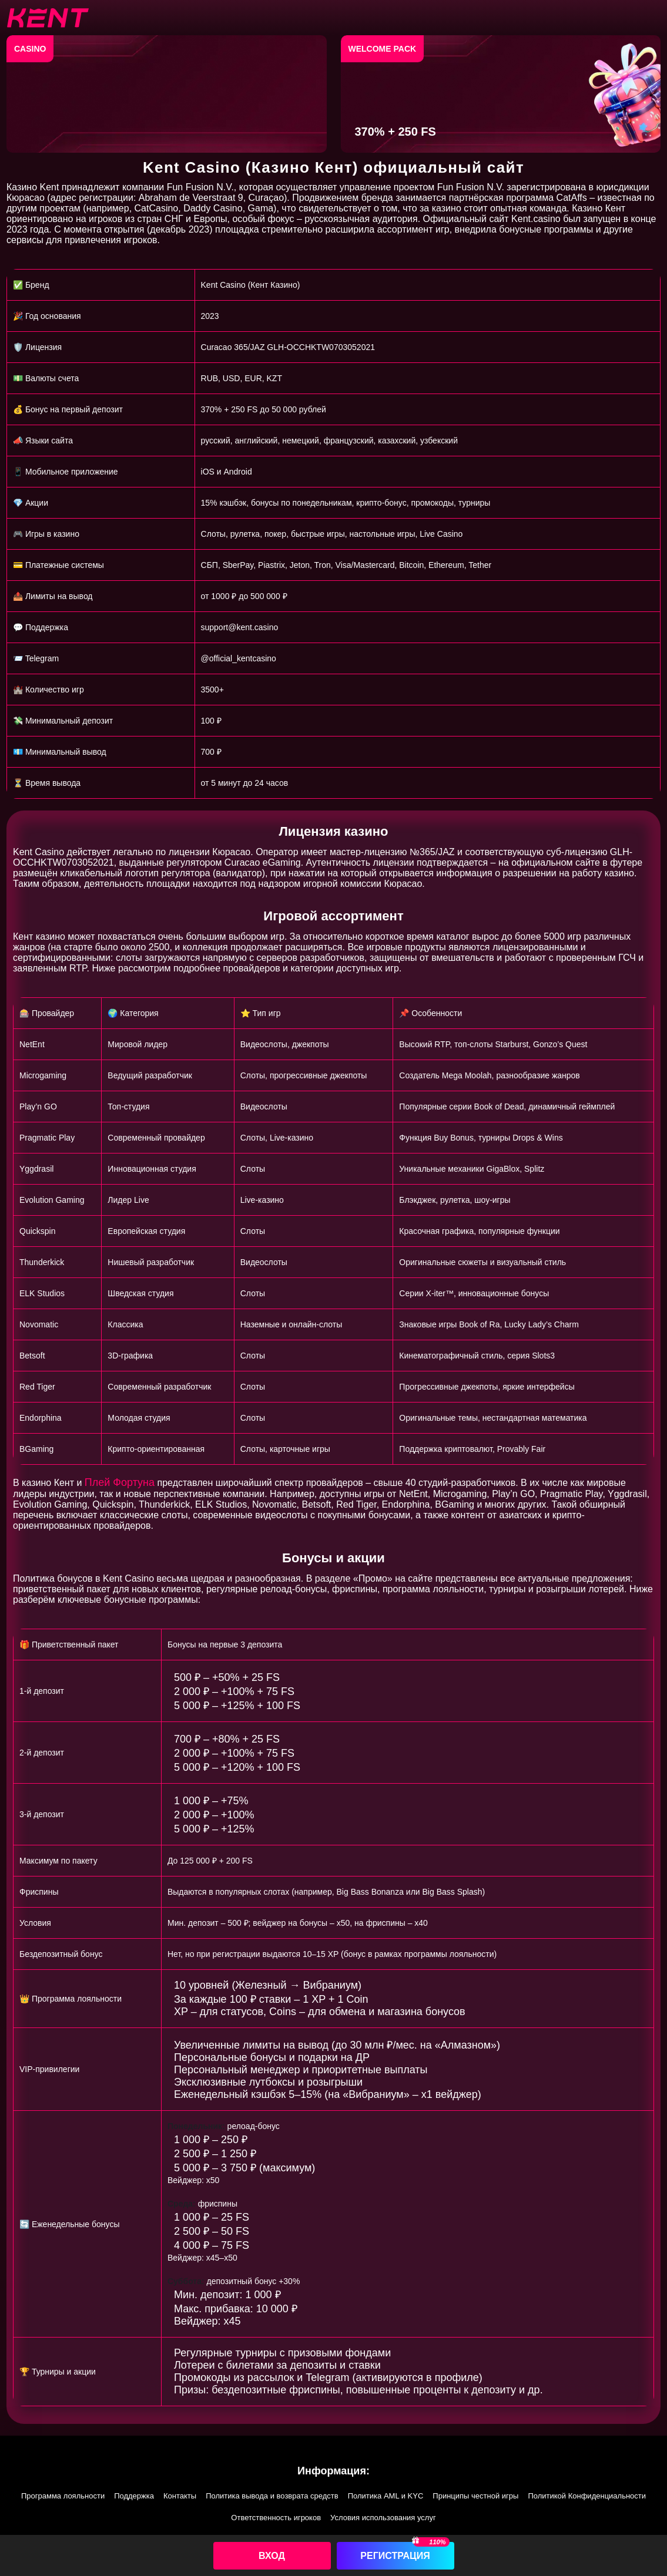 This screenshot has width=667, height=2576. I want to click on Плей Фортуна, so click(120, 1482).